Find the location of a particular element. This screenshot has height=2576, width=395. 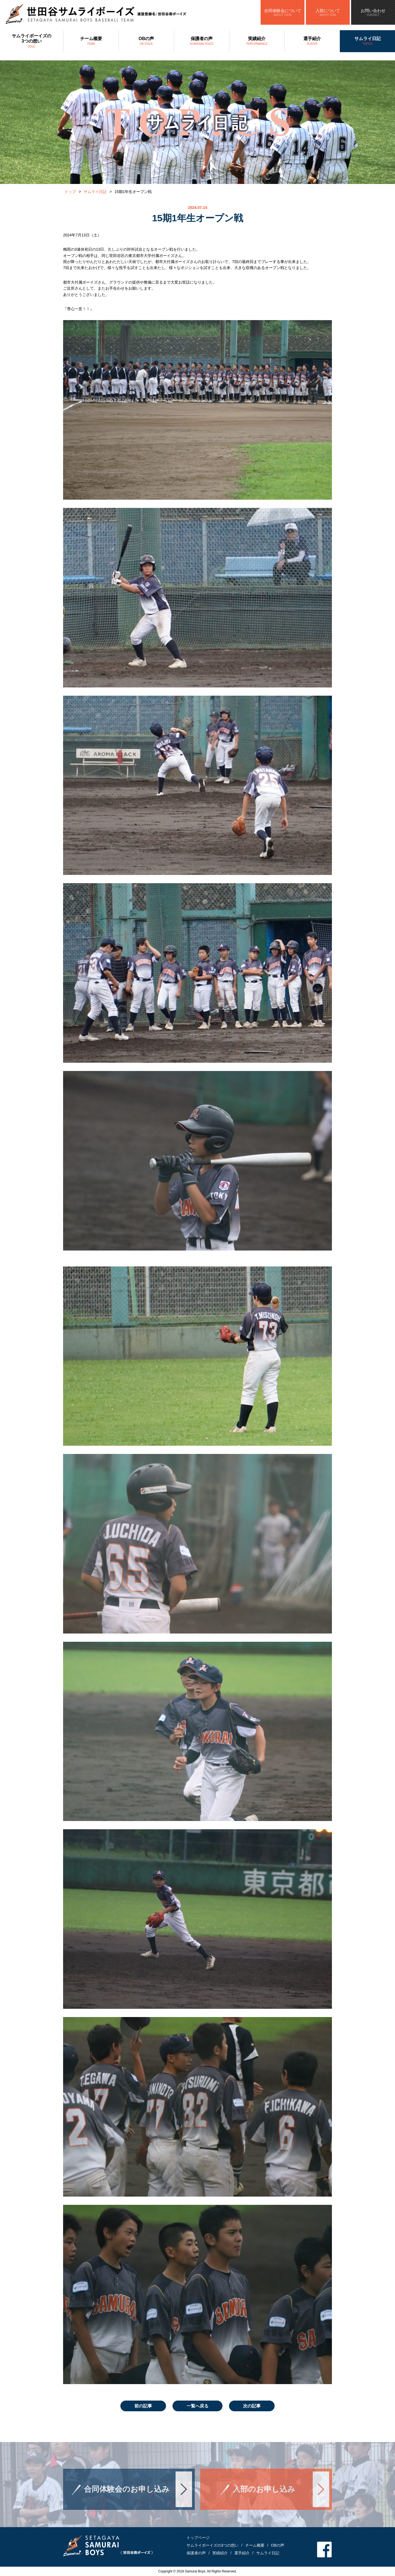

トップ is located at coordinates (70, 191).